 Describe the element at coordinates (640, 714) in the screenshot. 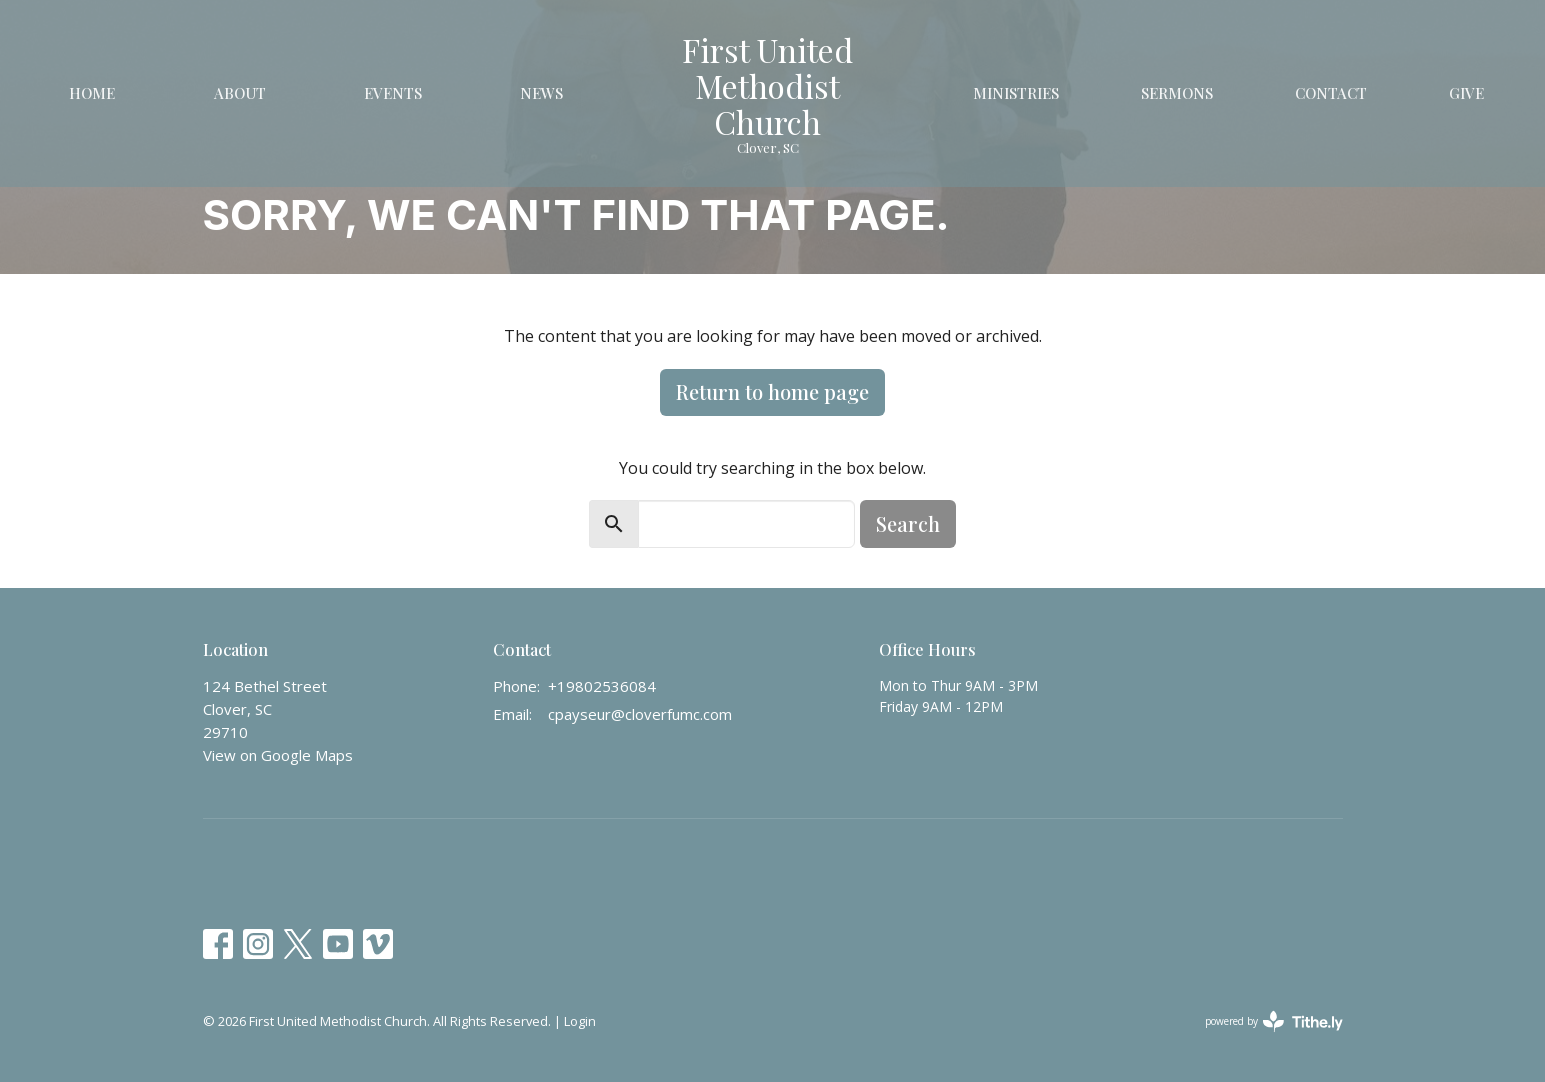

I see `cpayseur@cloverfumc.com` at that location.